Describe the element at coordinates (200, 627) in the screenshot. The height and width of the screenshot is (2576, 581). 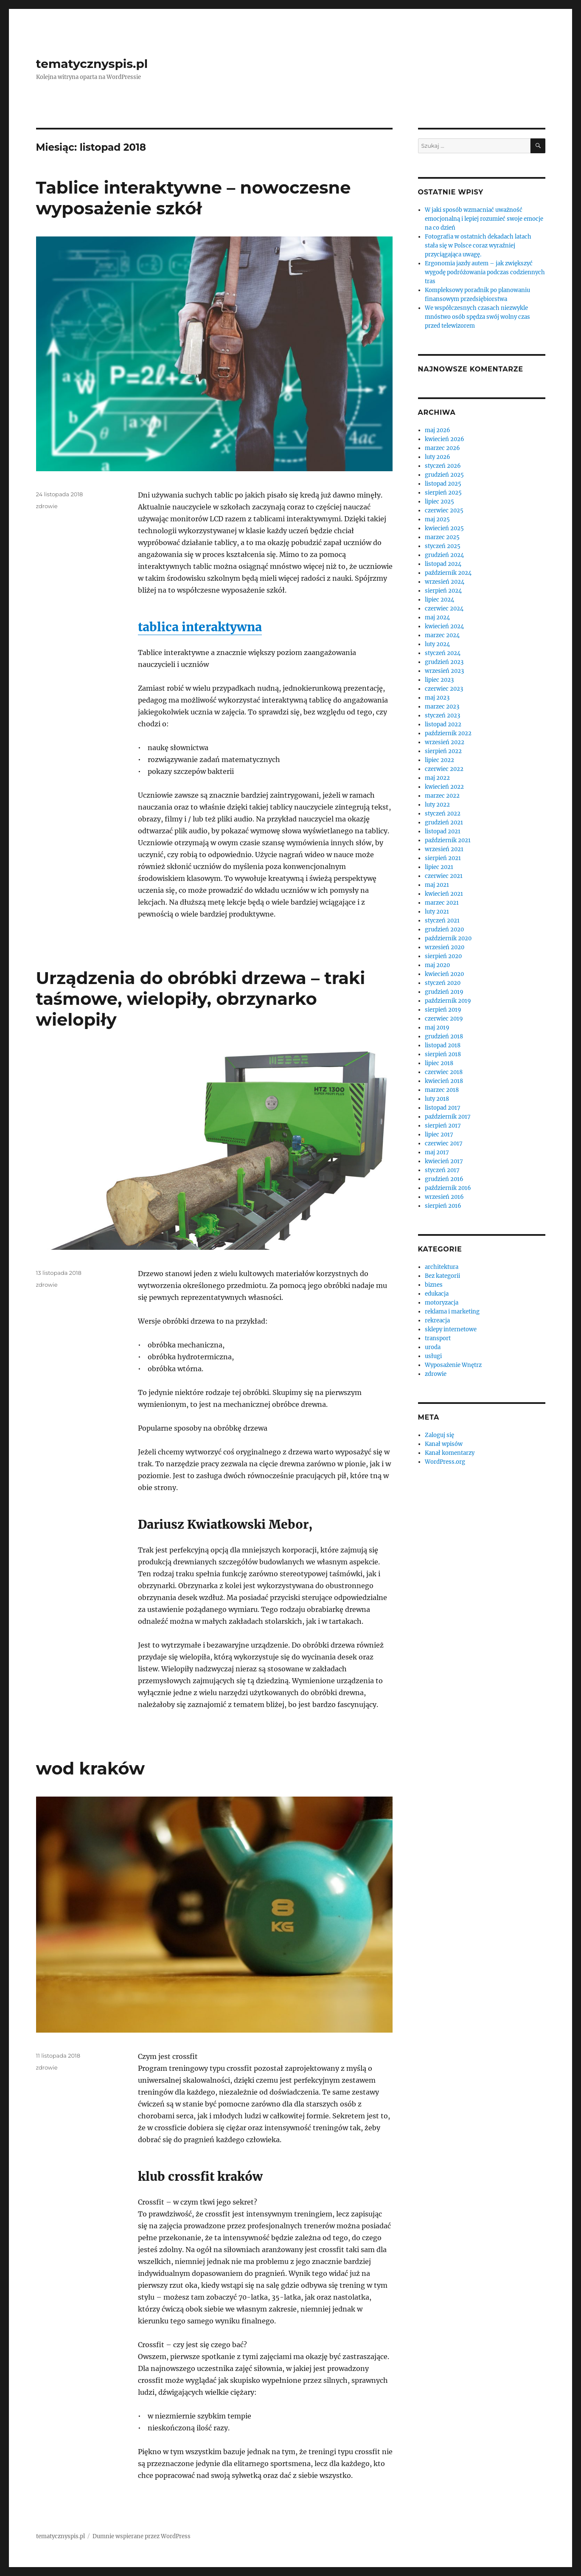
I see `tablica interaktywna` at that location.